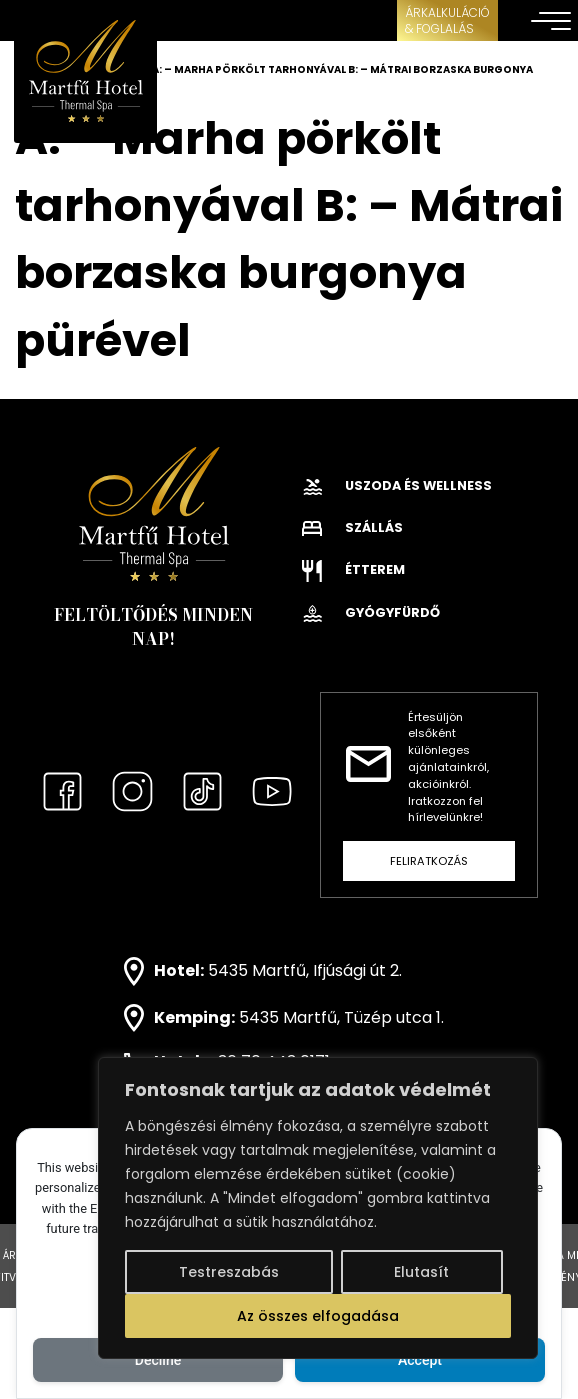 The height and width of the screenshot is (1399, 578). Describe the element at coordinates (371, 612) in the screenshot. I see `Gyógyfürdő` at that location.